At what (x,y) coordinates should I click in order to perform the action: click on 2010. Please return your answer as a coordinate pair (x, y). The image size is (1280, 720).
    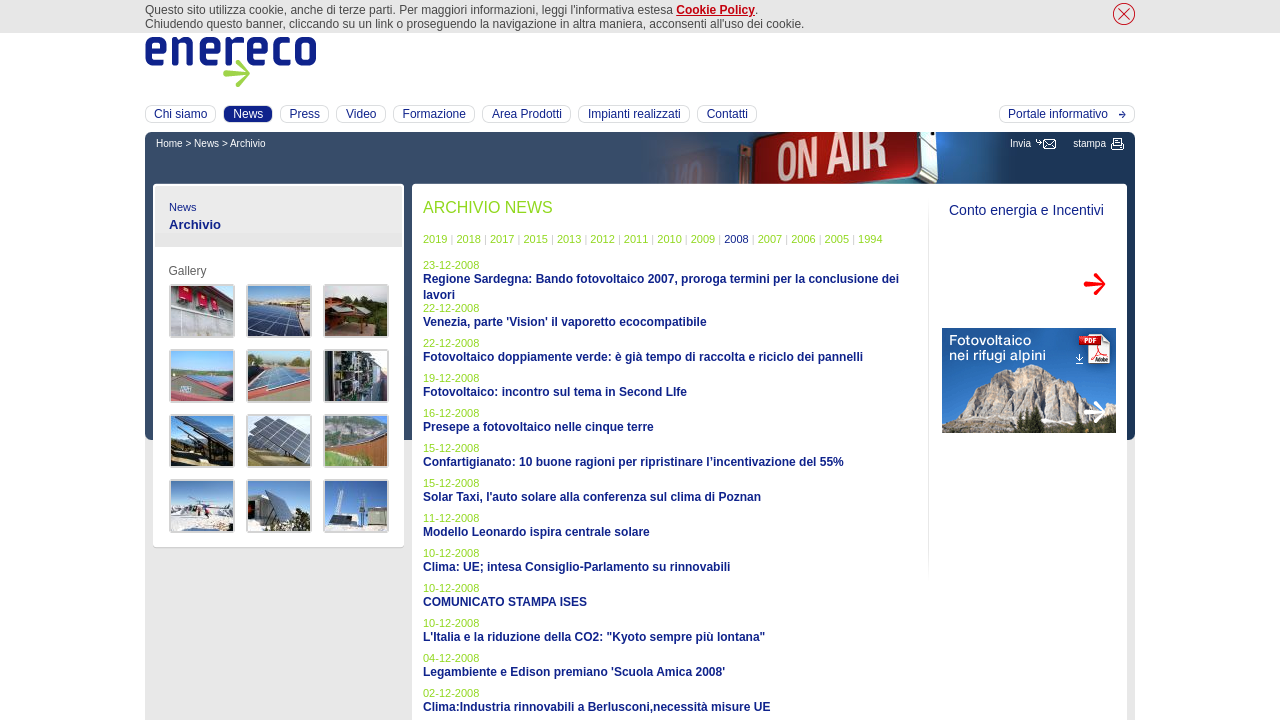
    Looking at the image, I should click on (669, 239).